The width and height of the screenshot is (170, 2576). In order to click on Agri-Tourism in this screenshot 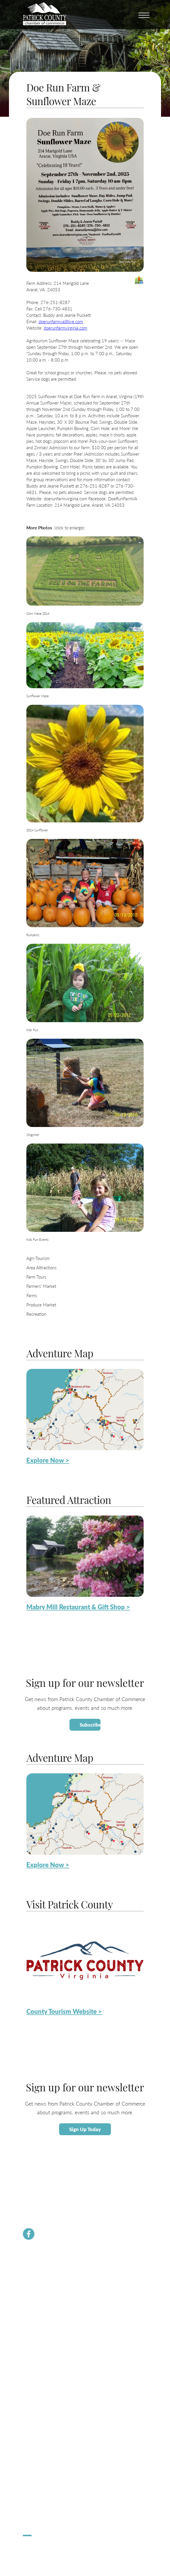, I will do `click(38, 1258)`.